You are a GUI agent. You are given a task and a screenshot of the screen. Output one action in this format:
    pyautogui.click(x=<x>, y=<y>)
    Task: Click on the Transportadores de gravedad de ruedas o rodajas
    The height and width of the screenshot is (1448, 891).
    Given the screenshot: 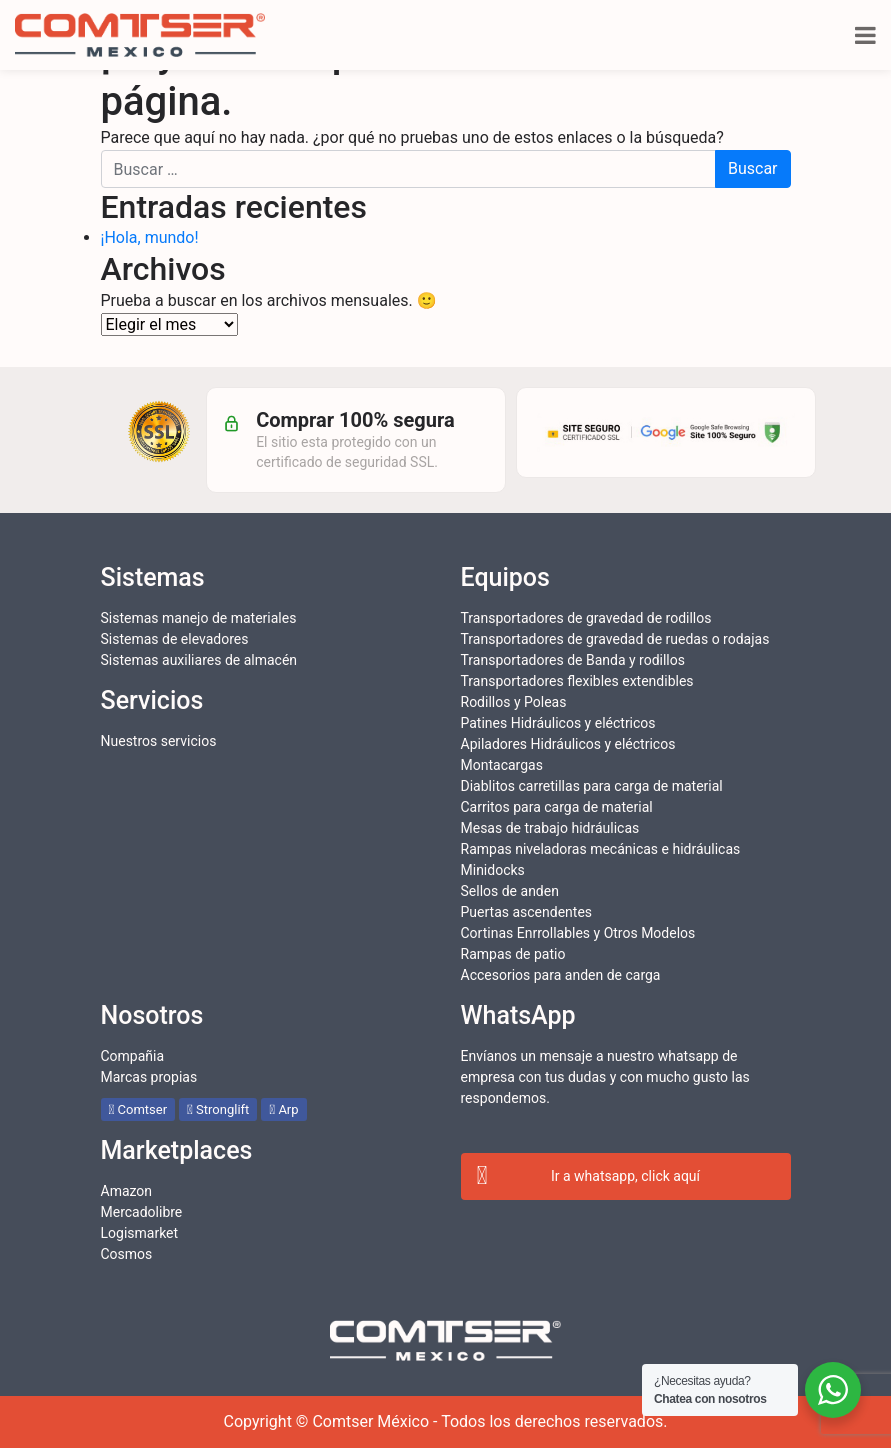 What is the action you would take?
    pyautogui.click(x=615, y=639)
    